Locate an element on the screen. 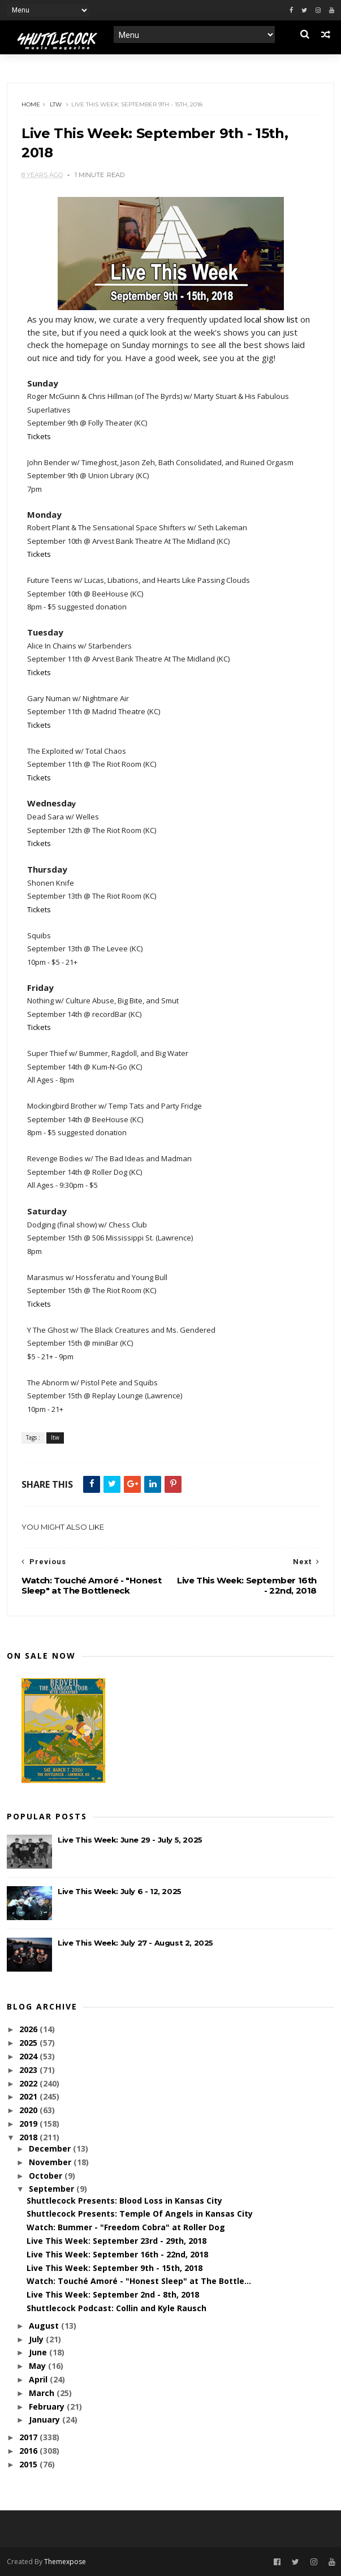 This screenshot has height=2576, width=341. Shuttlecock Presents: Temple Of Angels in Kansas City is located at coordinates (140, 2213).